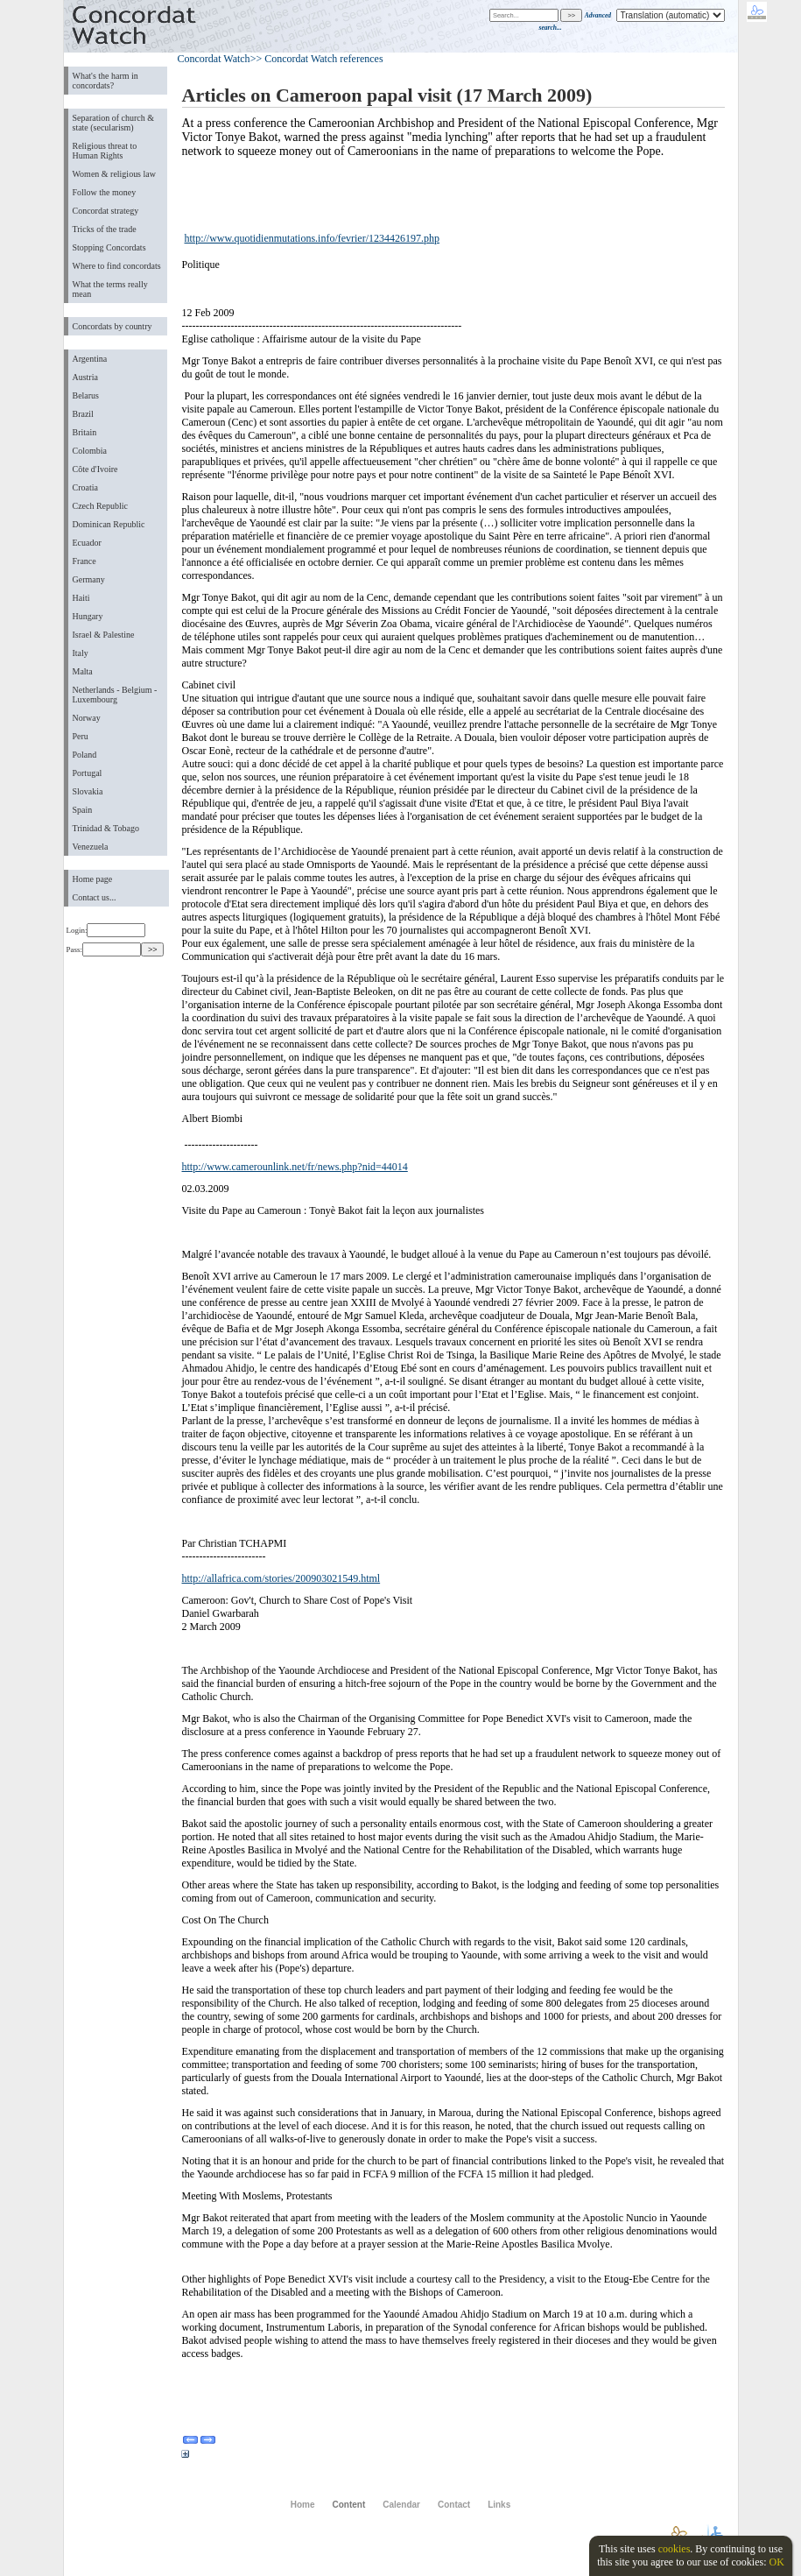 The height and width of the screenshot is (2576, 801). I want to click on http://www.camerounlink.net/fr/news.php?nid=44014, so click(295, 1167).